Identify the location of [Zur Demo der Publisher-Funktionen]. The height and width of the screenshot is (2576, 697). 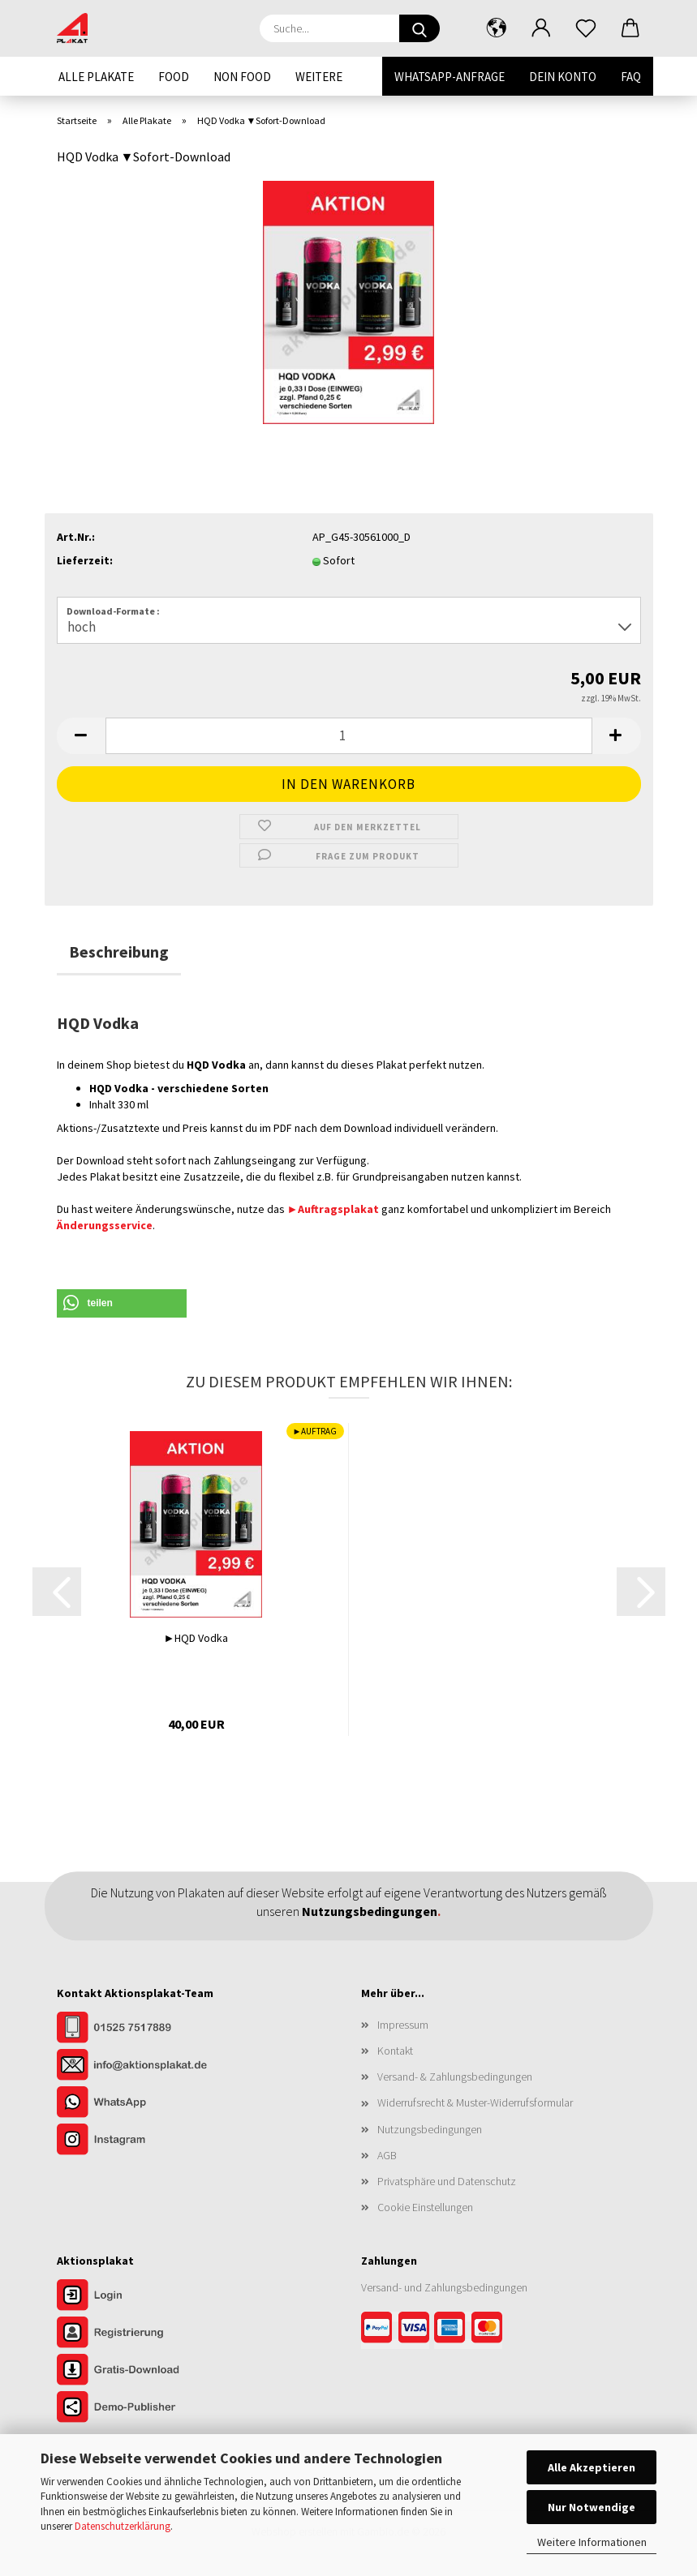
(138, 2408).